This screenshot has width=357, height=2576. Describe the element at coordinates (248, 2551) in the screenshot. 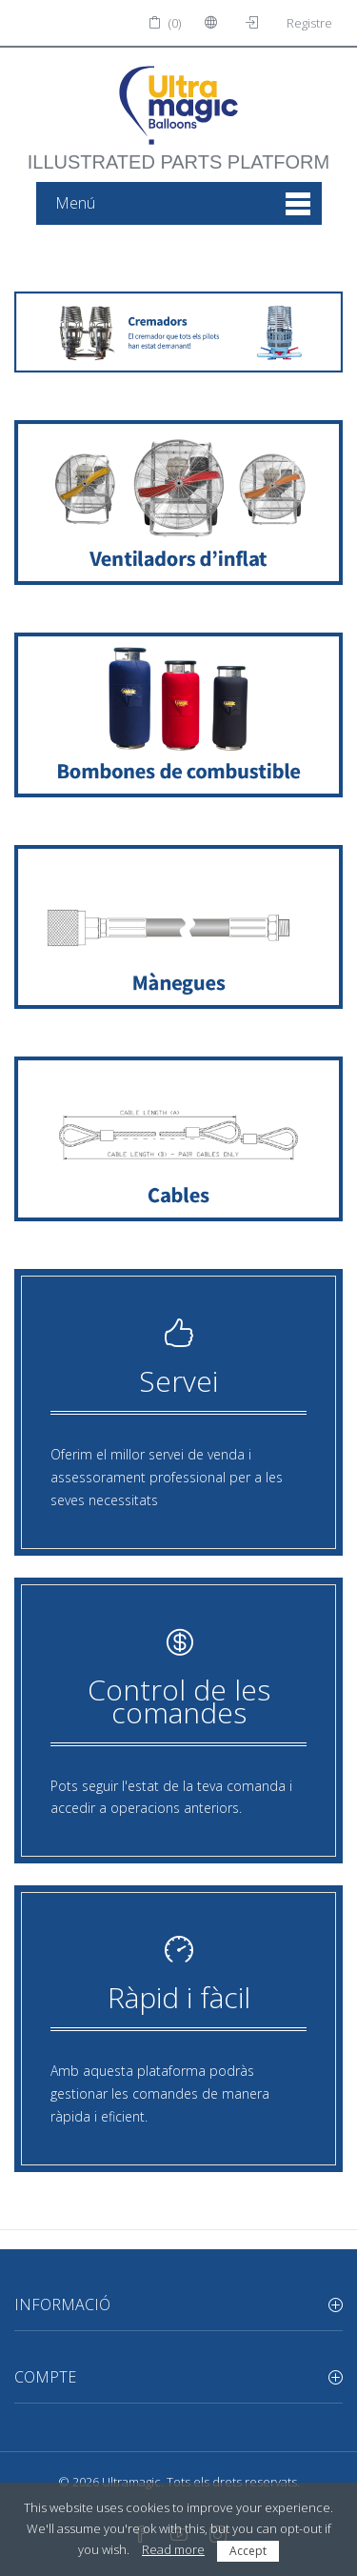

I see `Accept` at that location.